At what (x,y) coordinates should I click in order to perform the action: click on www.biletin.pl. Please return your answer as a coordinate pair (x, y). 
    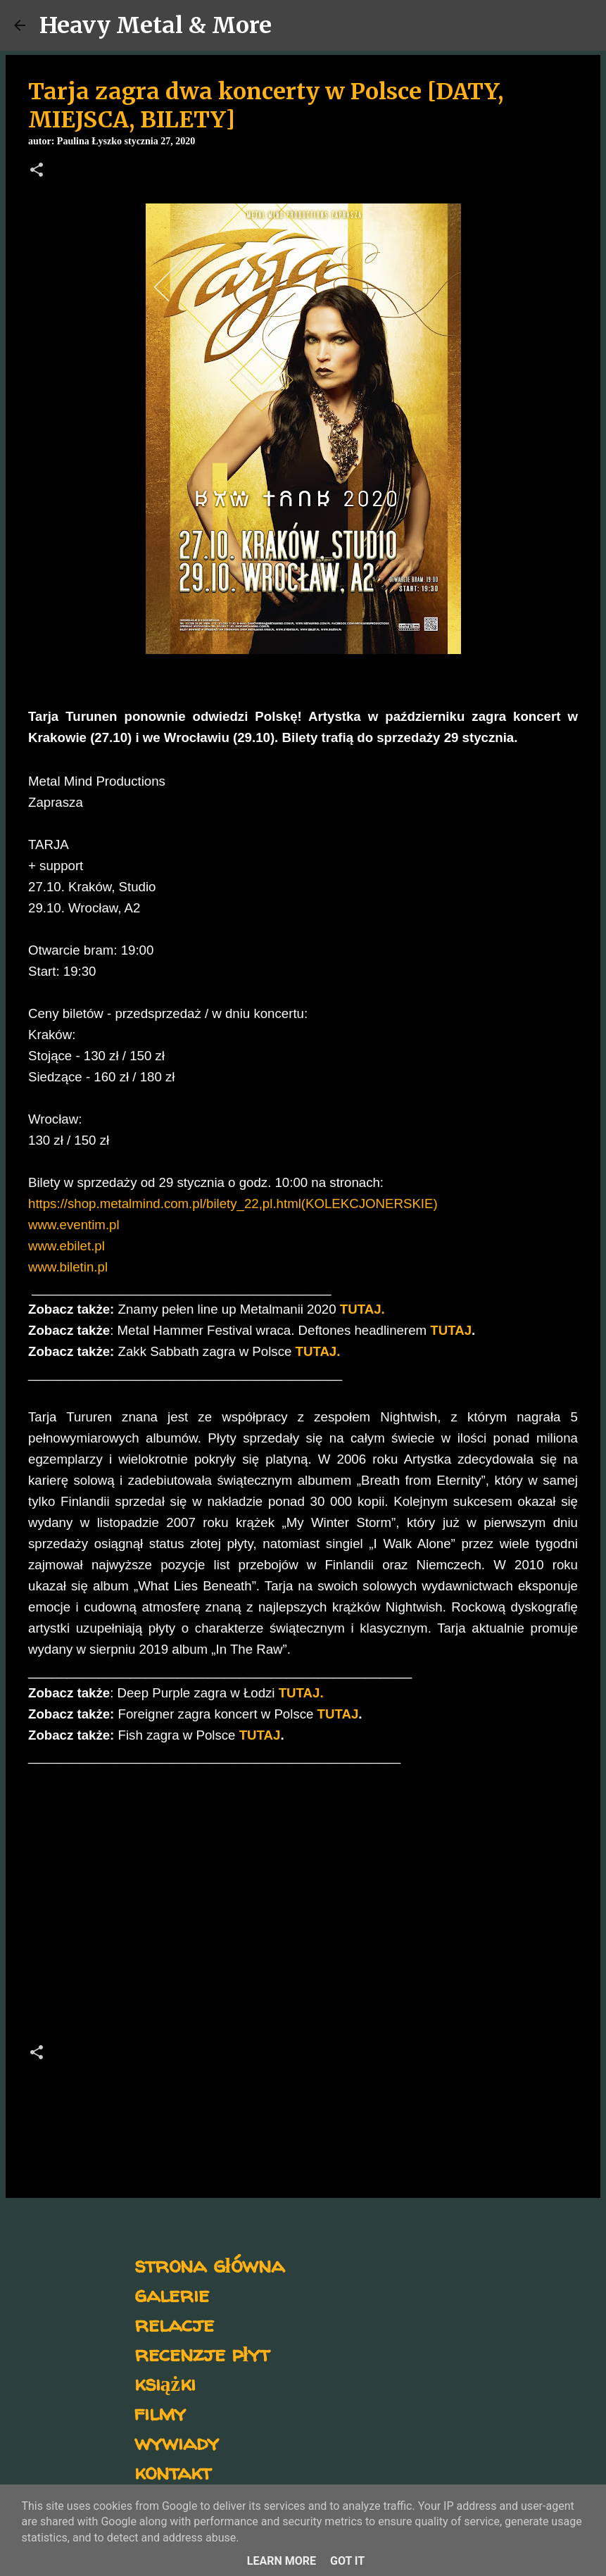
    Looking at the image, I should click on (68, 1266).